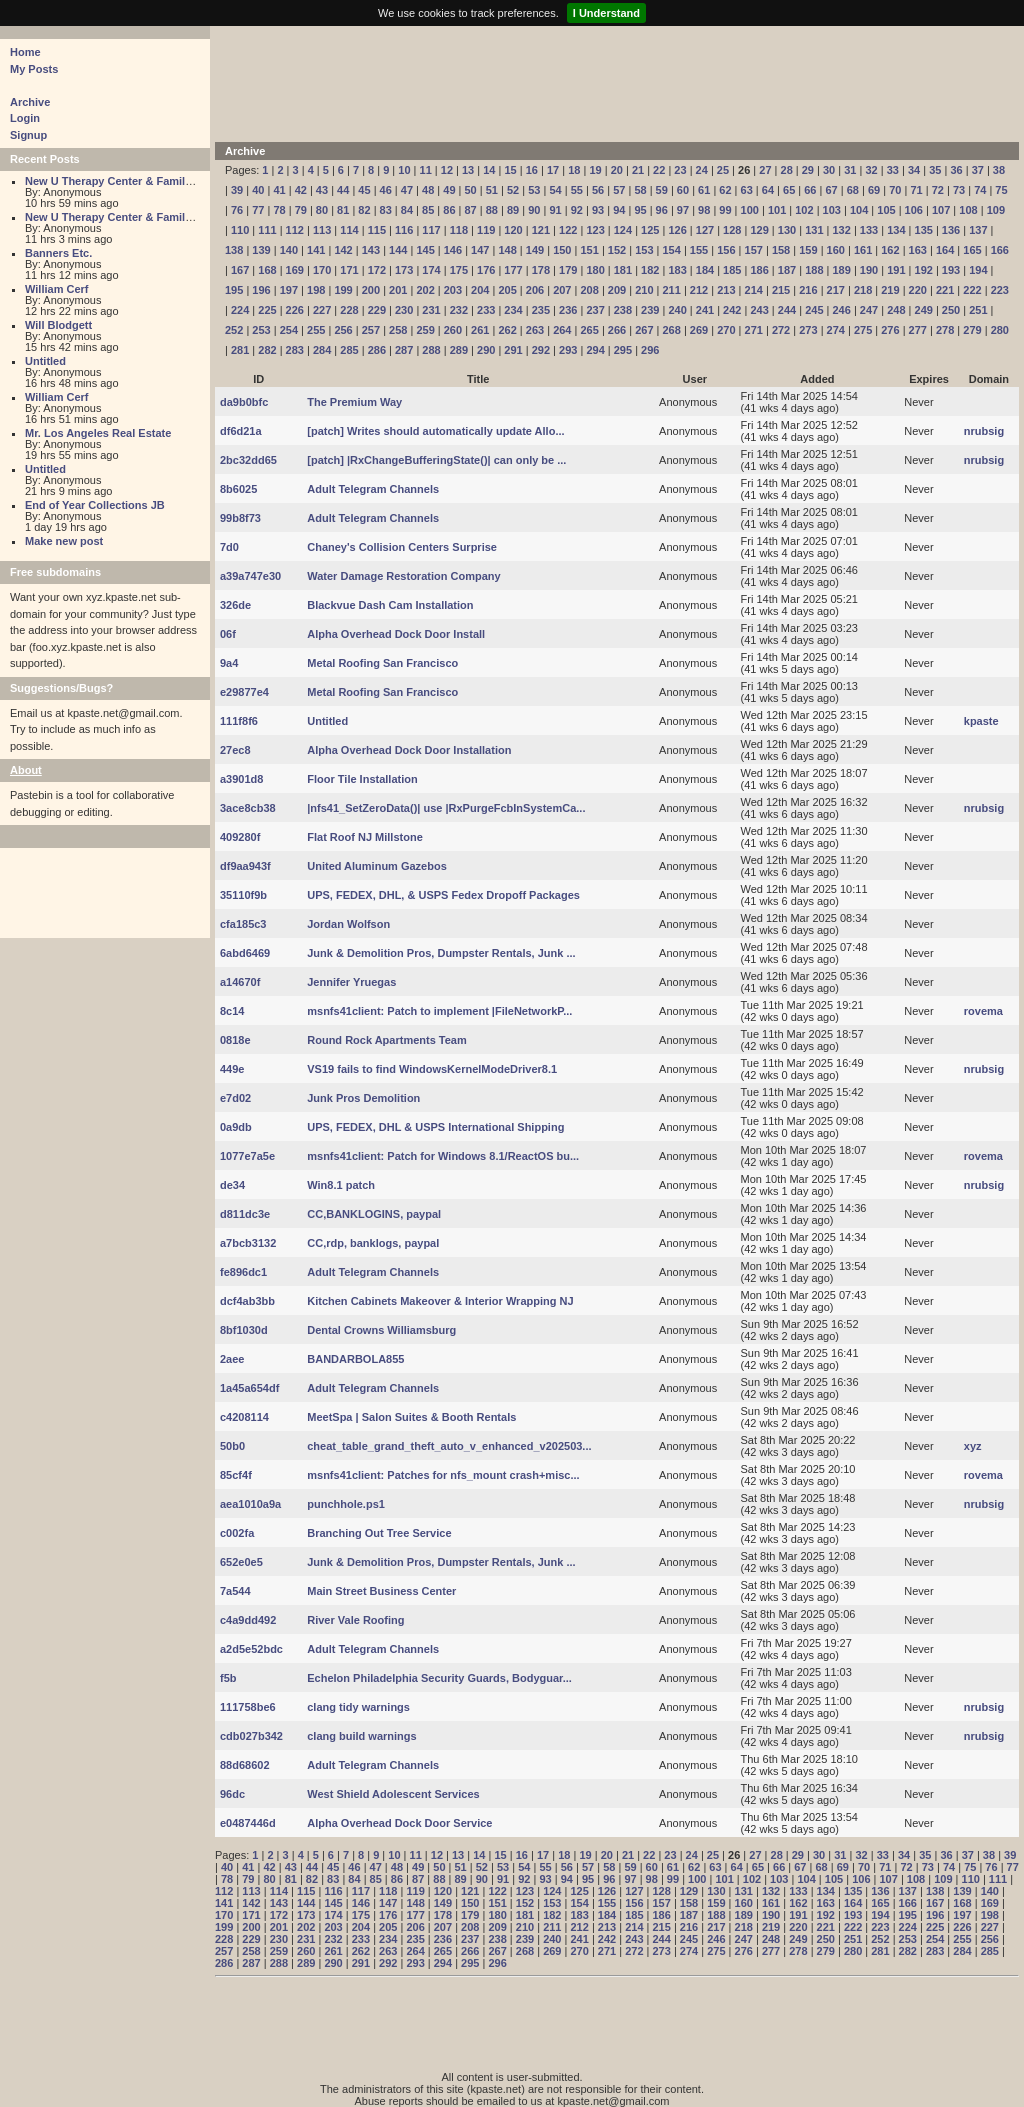 The width and height of the screenshot is (1024, 2107). What do you see at coordinates (754, 290) in the screenshot?
I see `214` at bounding box center [754, 290].